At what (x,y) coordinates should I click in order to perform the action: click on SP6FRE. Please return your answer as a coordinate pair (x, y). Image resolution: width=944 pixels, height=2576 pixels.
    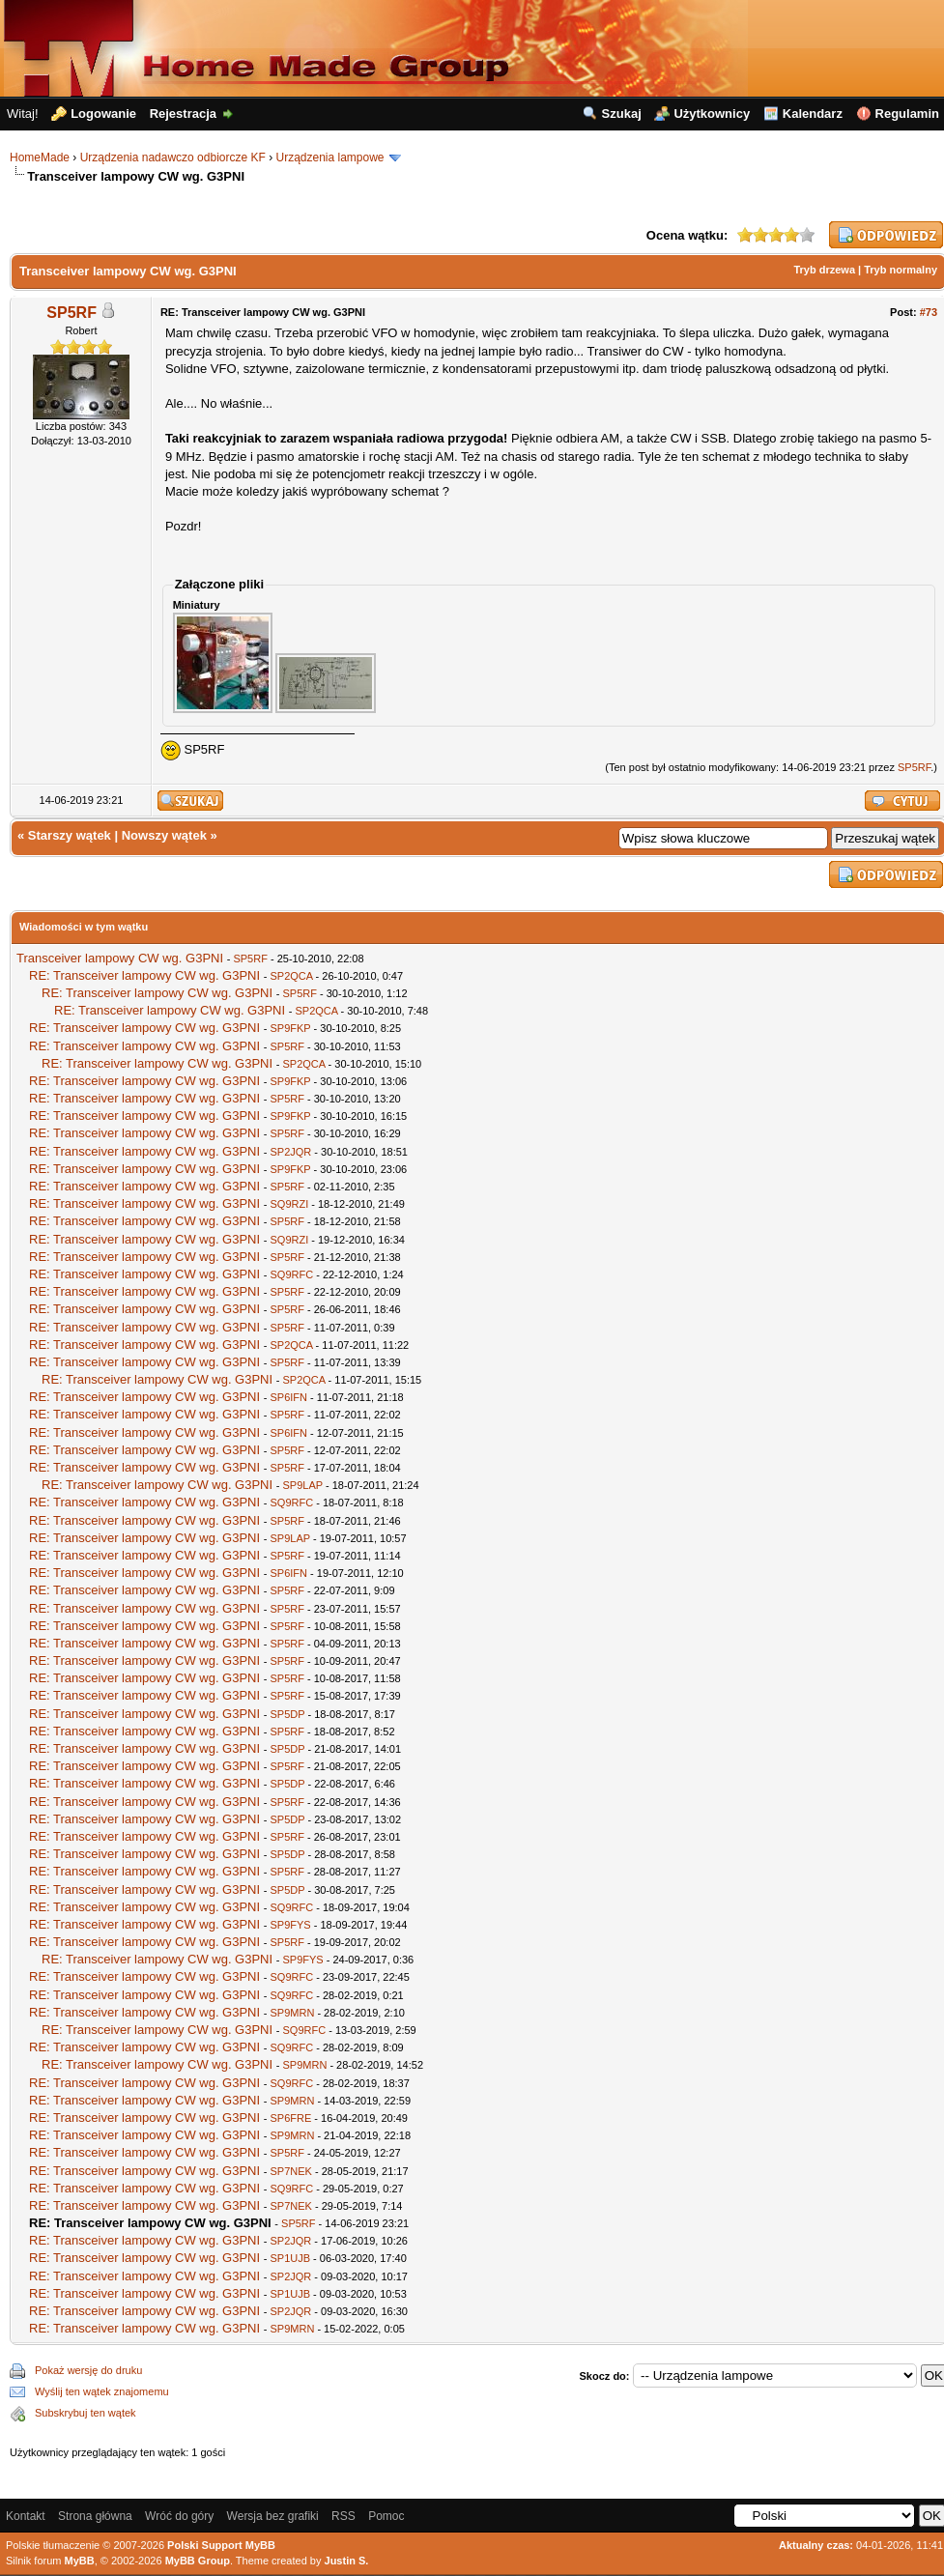
    Looking at the image, I should click on (290, 2118).